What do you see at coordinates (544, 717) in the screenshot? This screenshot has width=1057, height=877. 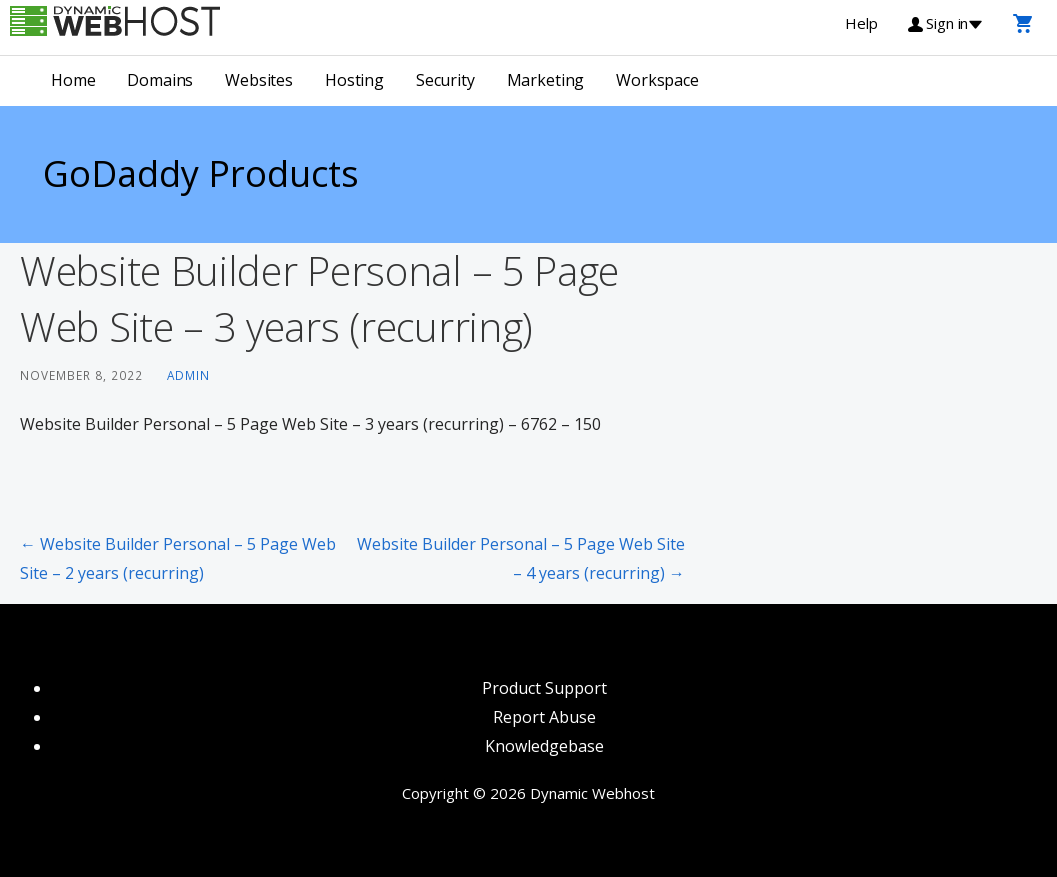 I see `Report Abuse` at bounding box center [544, 717].